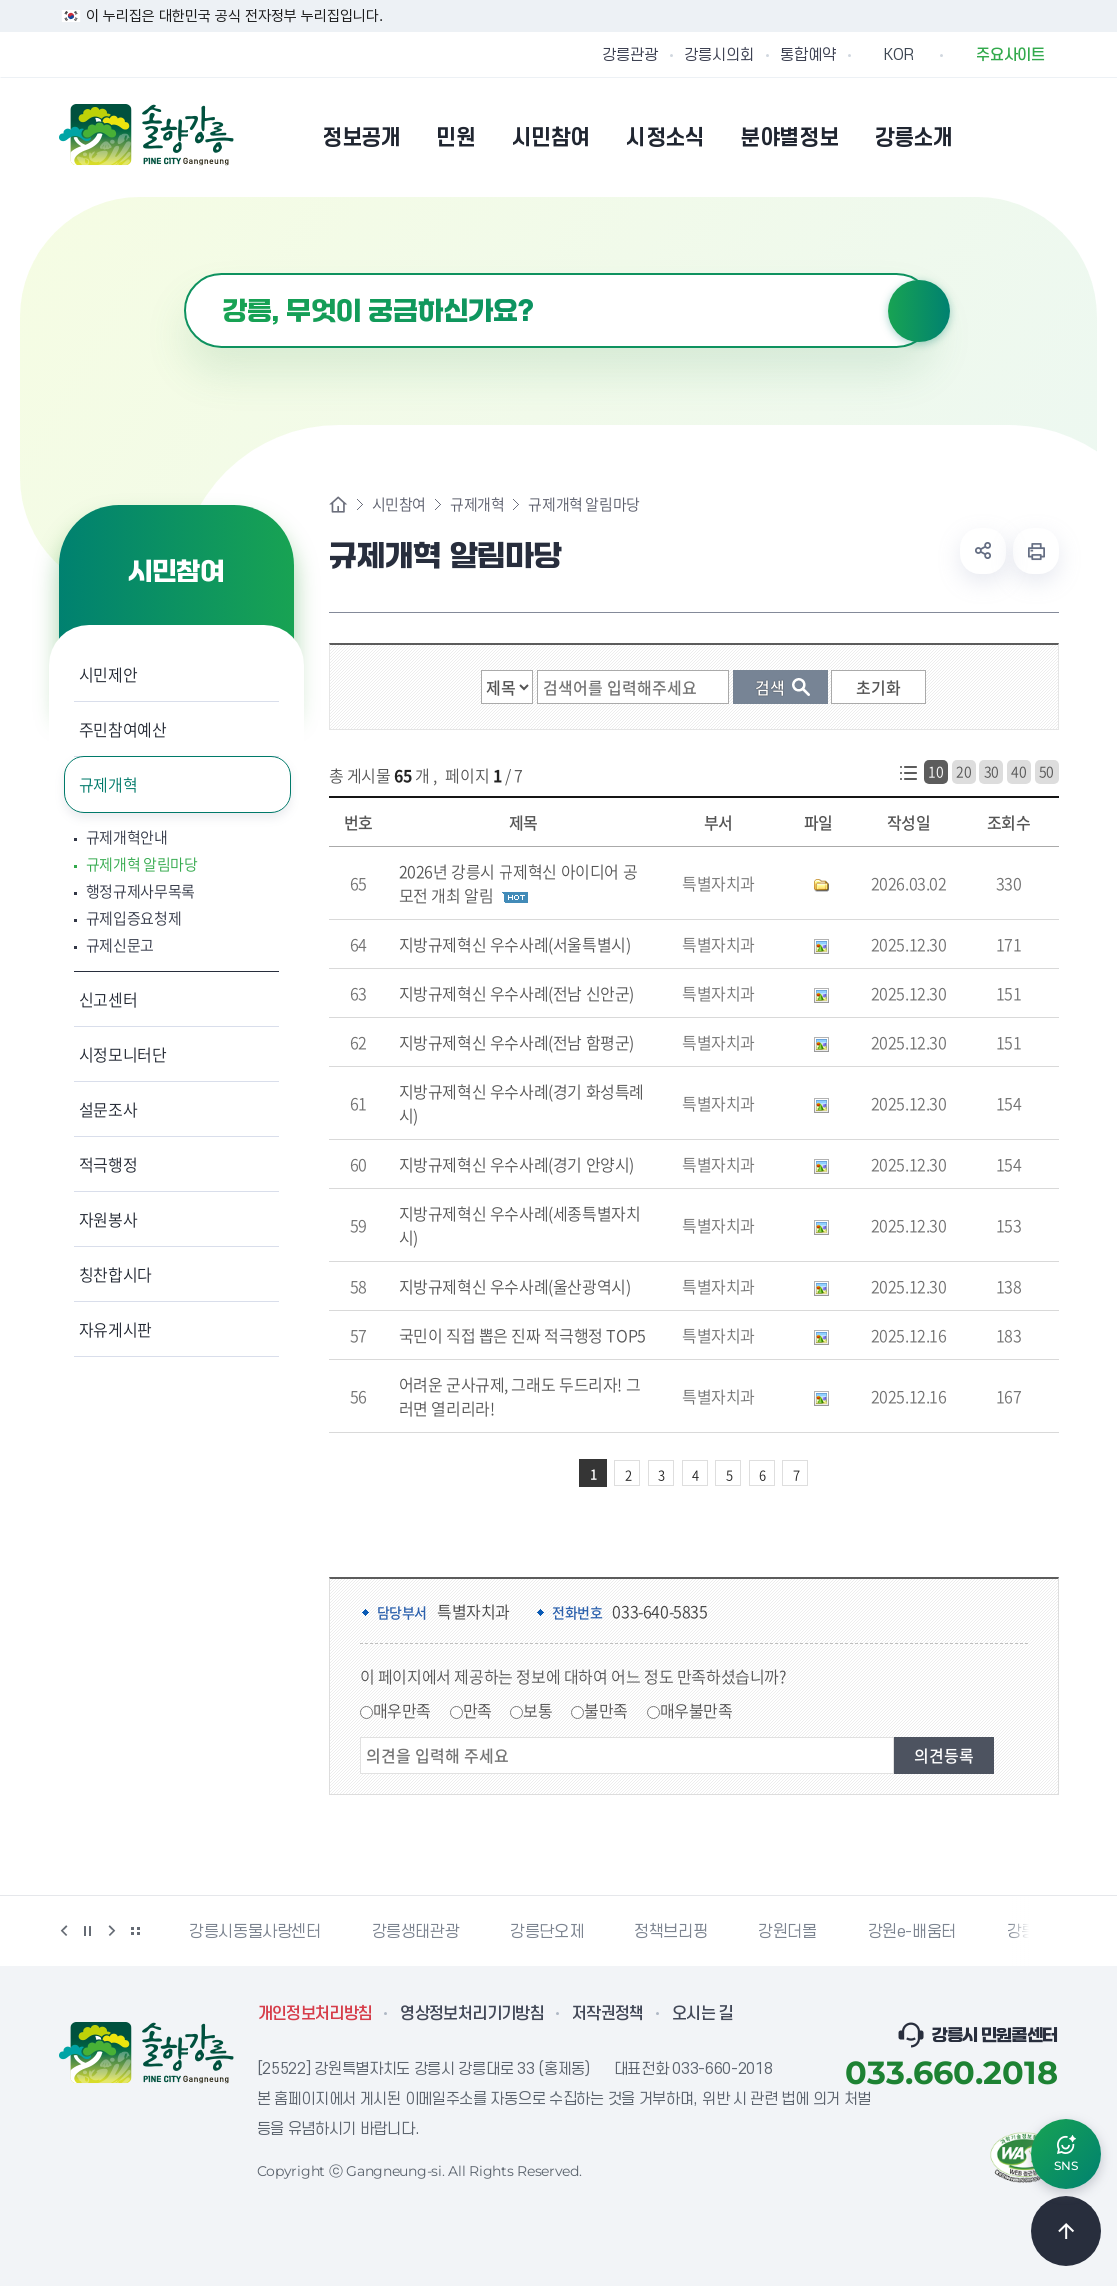  What do you see at coordinates (112, 1931) in the screenshot?
I see `다음` at bounding box center [112, 1931].